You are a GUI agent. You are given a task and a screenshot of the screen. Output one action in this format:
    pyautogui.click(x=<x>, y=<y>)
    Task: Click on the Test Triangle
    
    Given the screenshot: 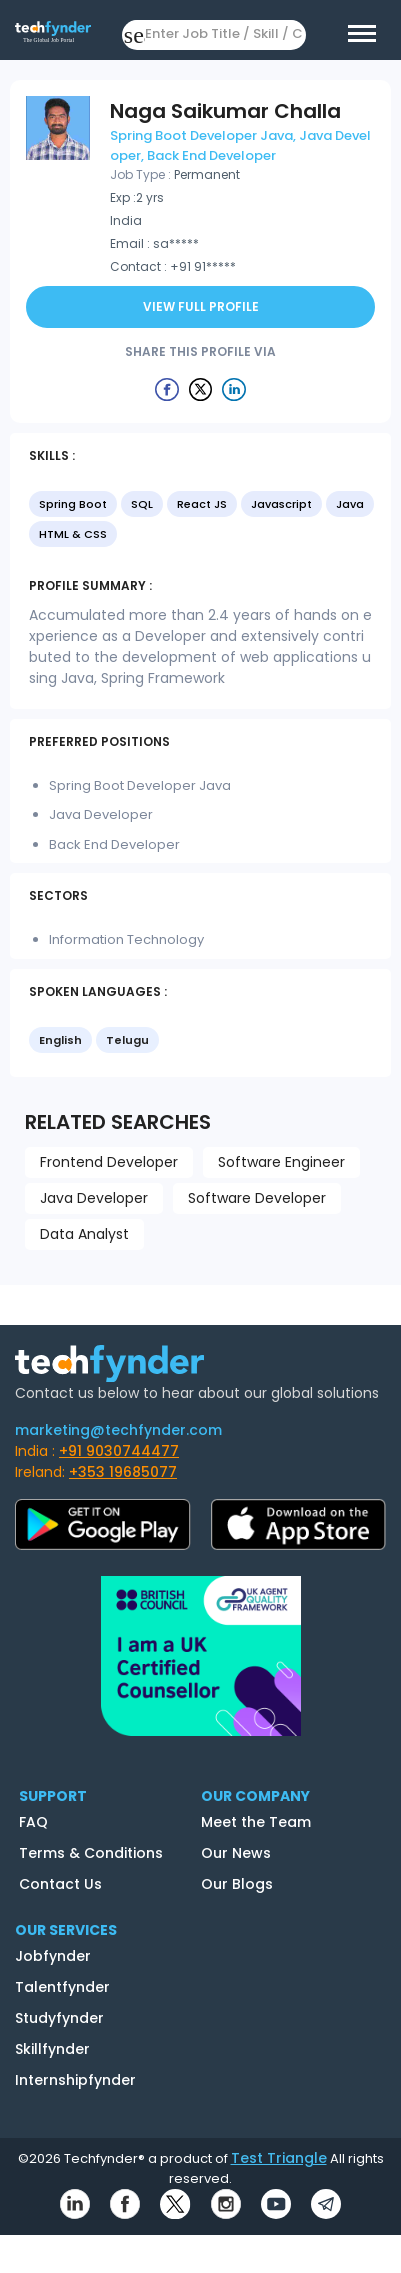 What is the action you would take?
    pyautogui.click(x=279, y=2158)
    